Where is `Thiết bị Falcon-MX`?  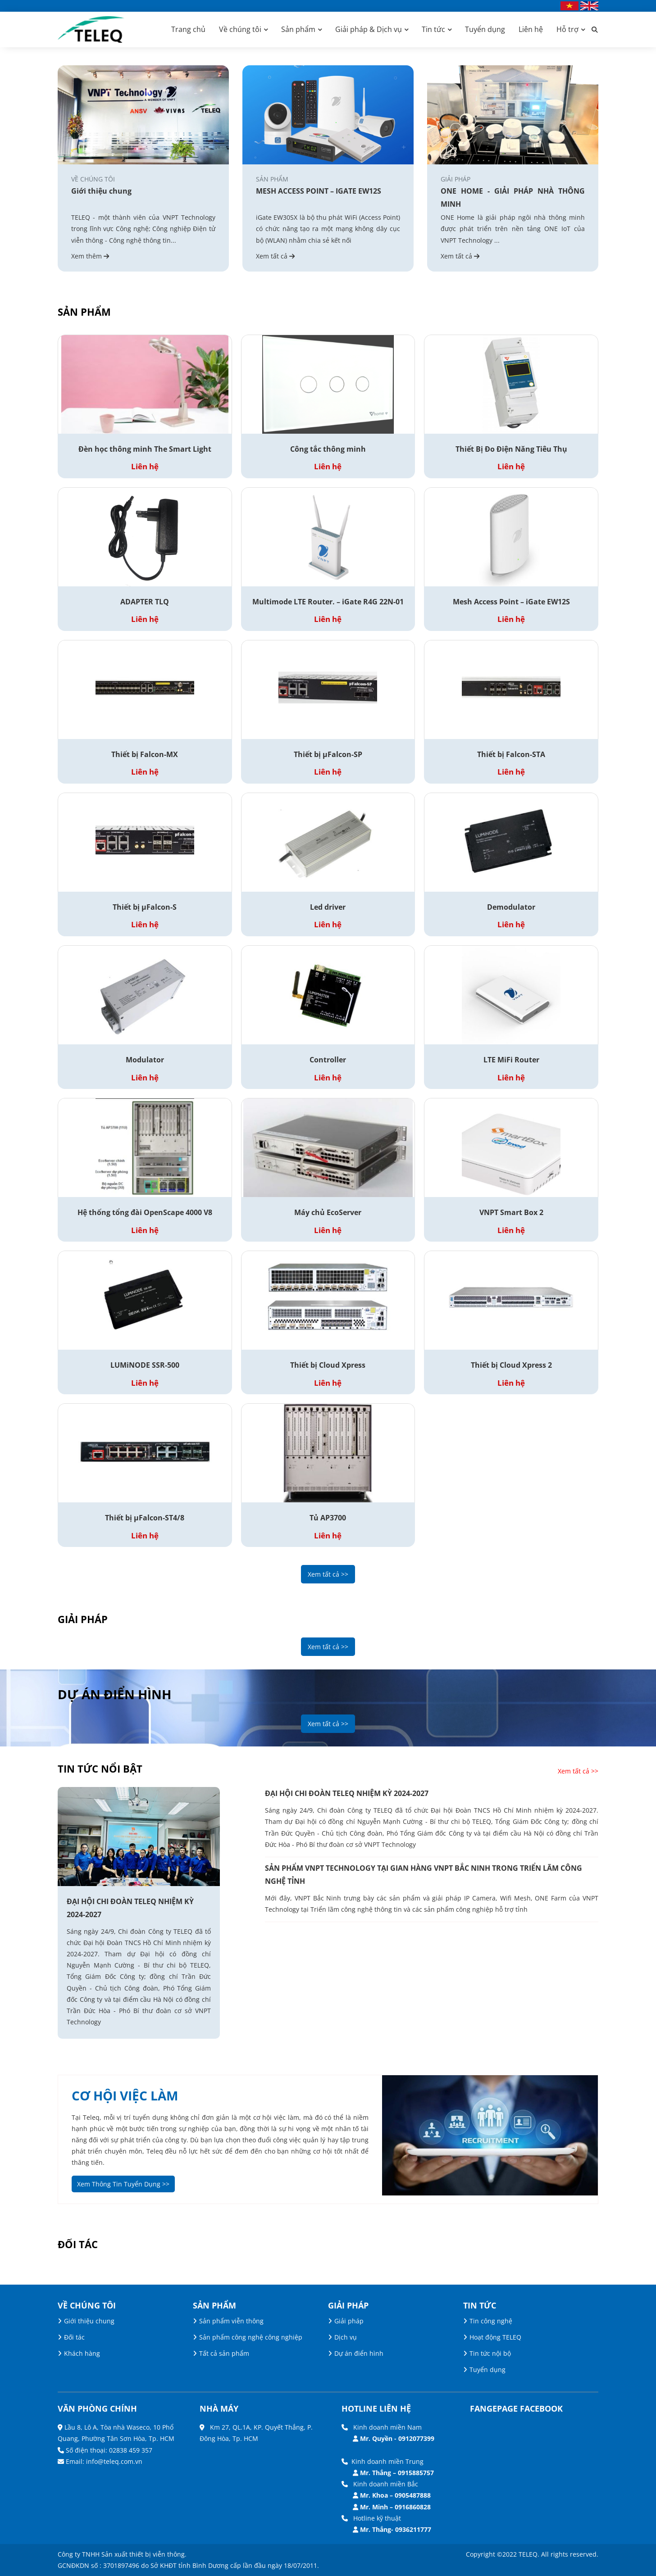
Thiết bị Falcon-MX is located at coordinates (144, 754).